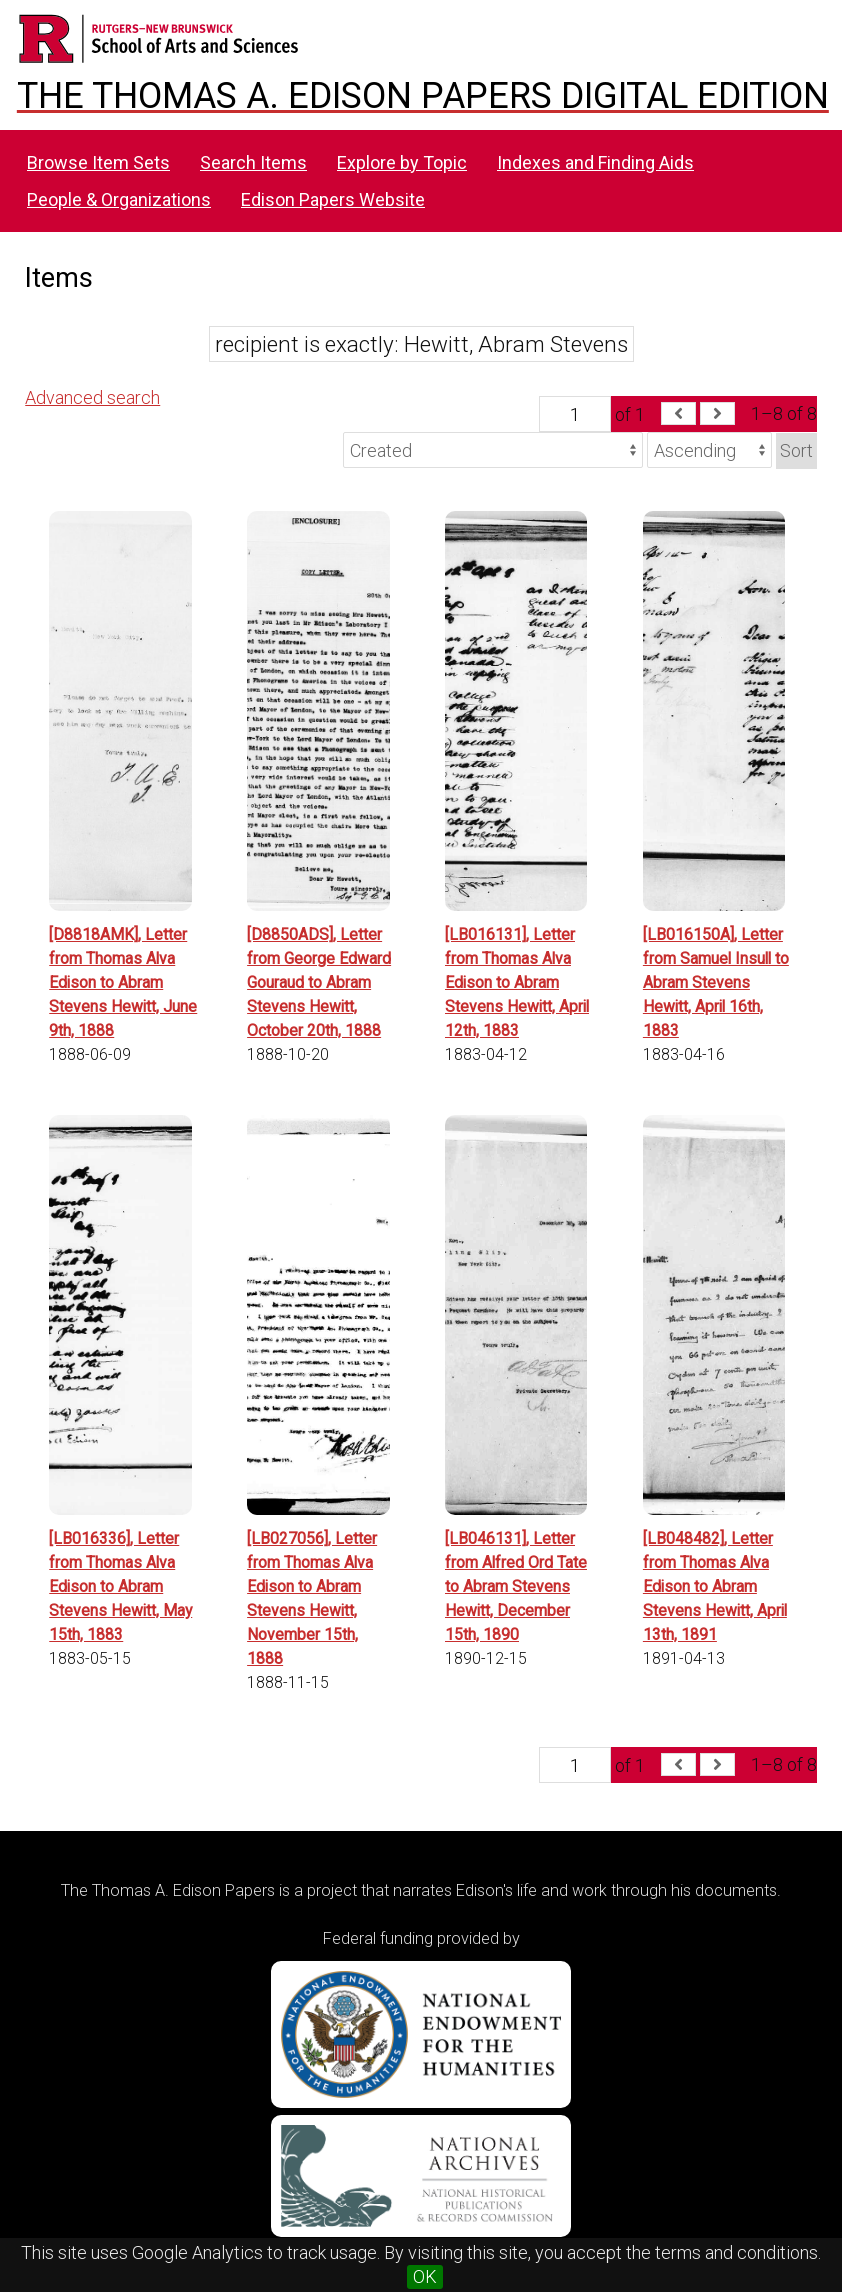 This screenshot has width=842, height=2292. I want to click on Search Items, so click(253, 162).